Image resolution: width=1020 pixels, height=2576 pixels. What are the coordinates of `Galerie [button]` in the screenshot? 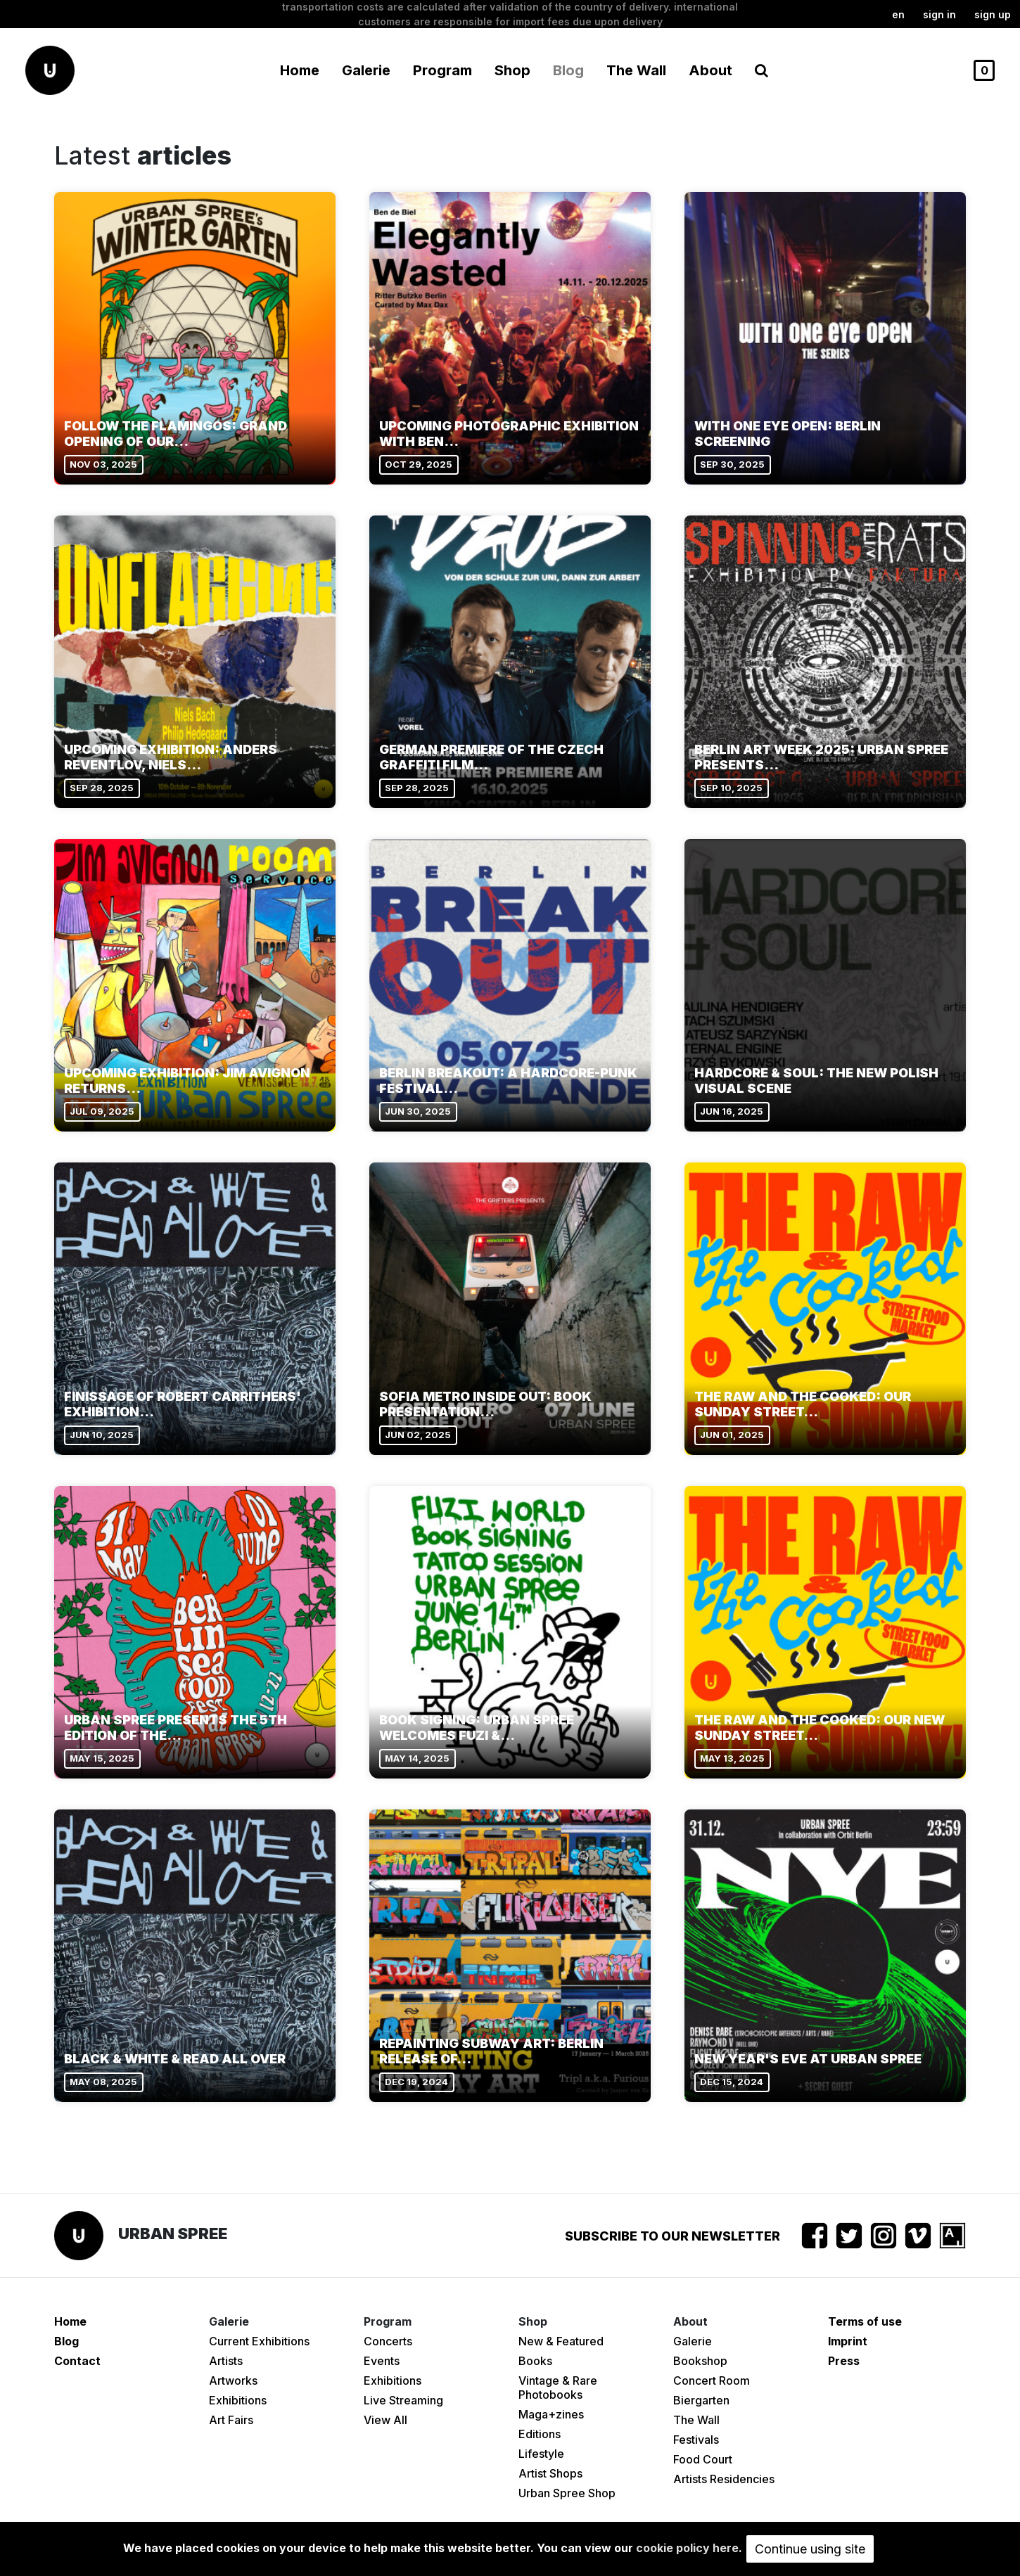 It's located at (366, 70).